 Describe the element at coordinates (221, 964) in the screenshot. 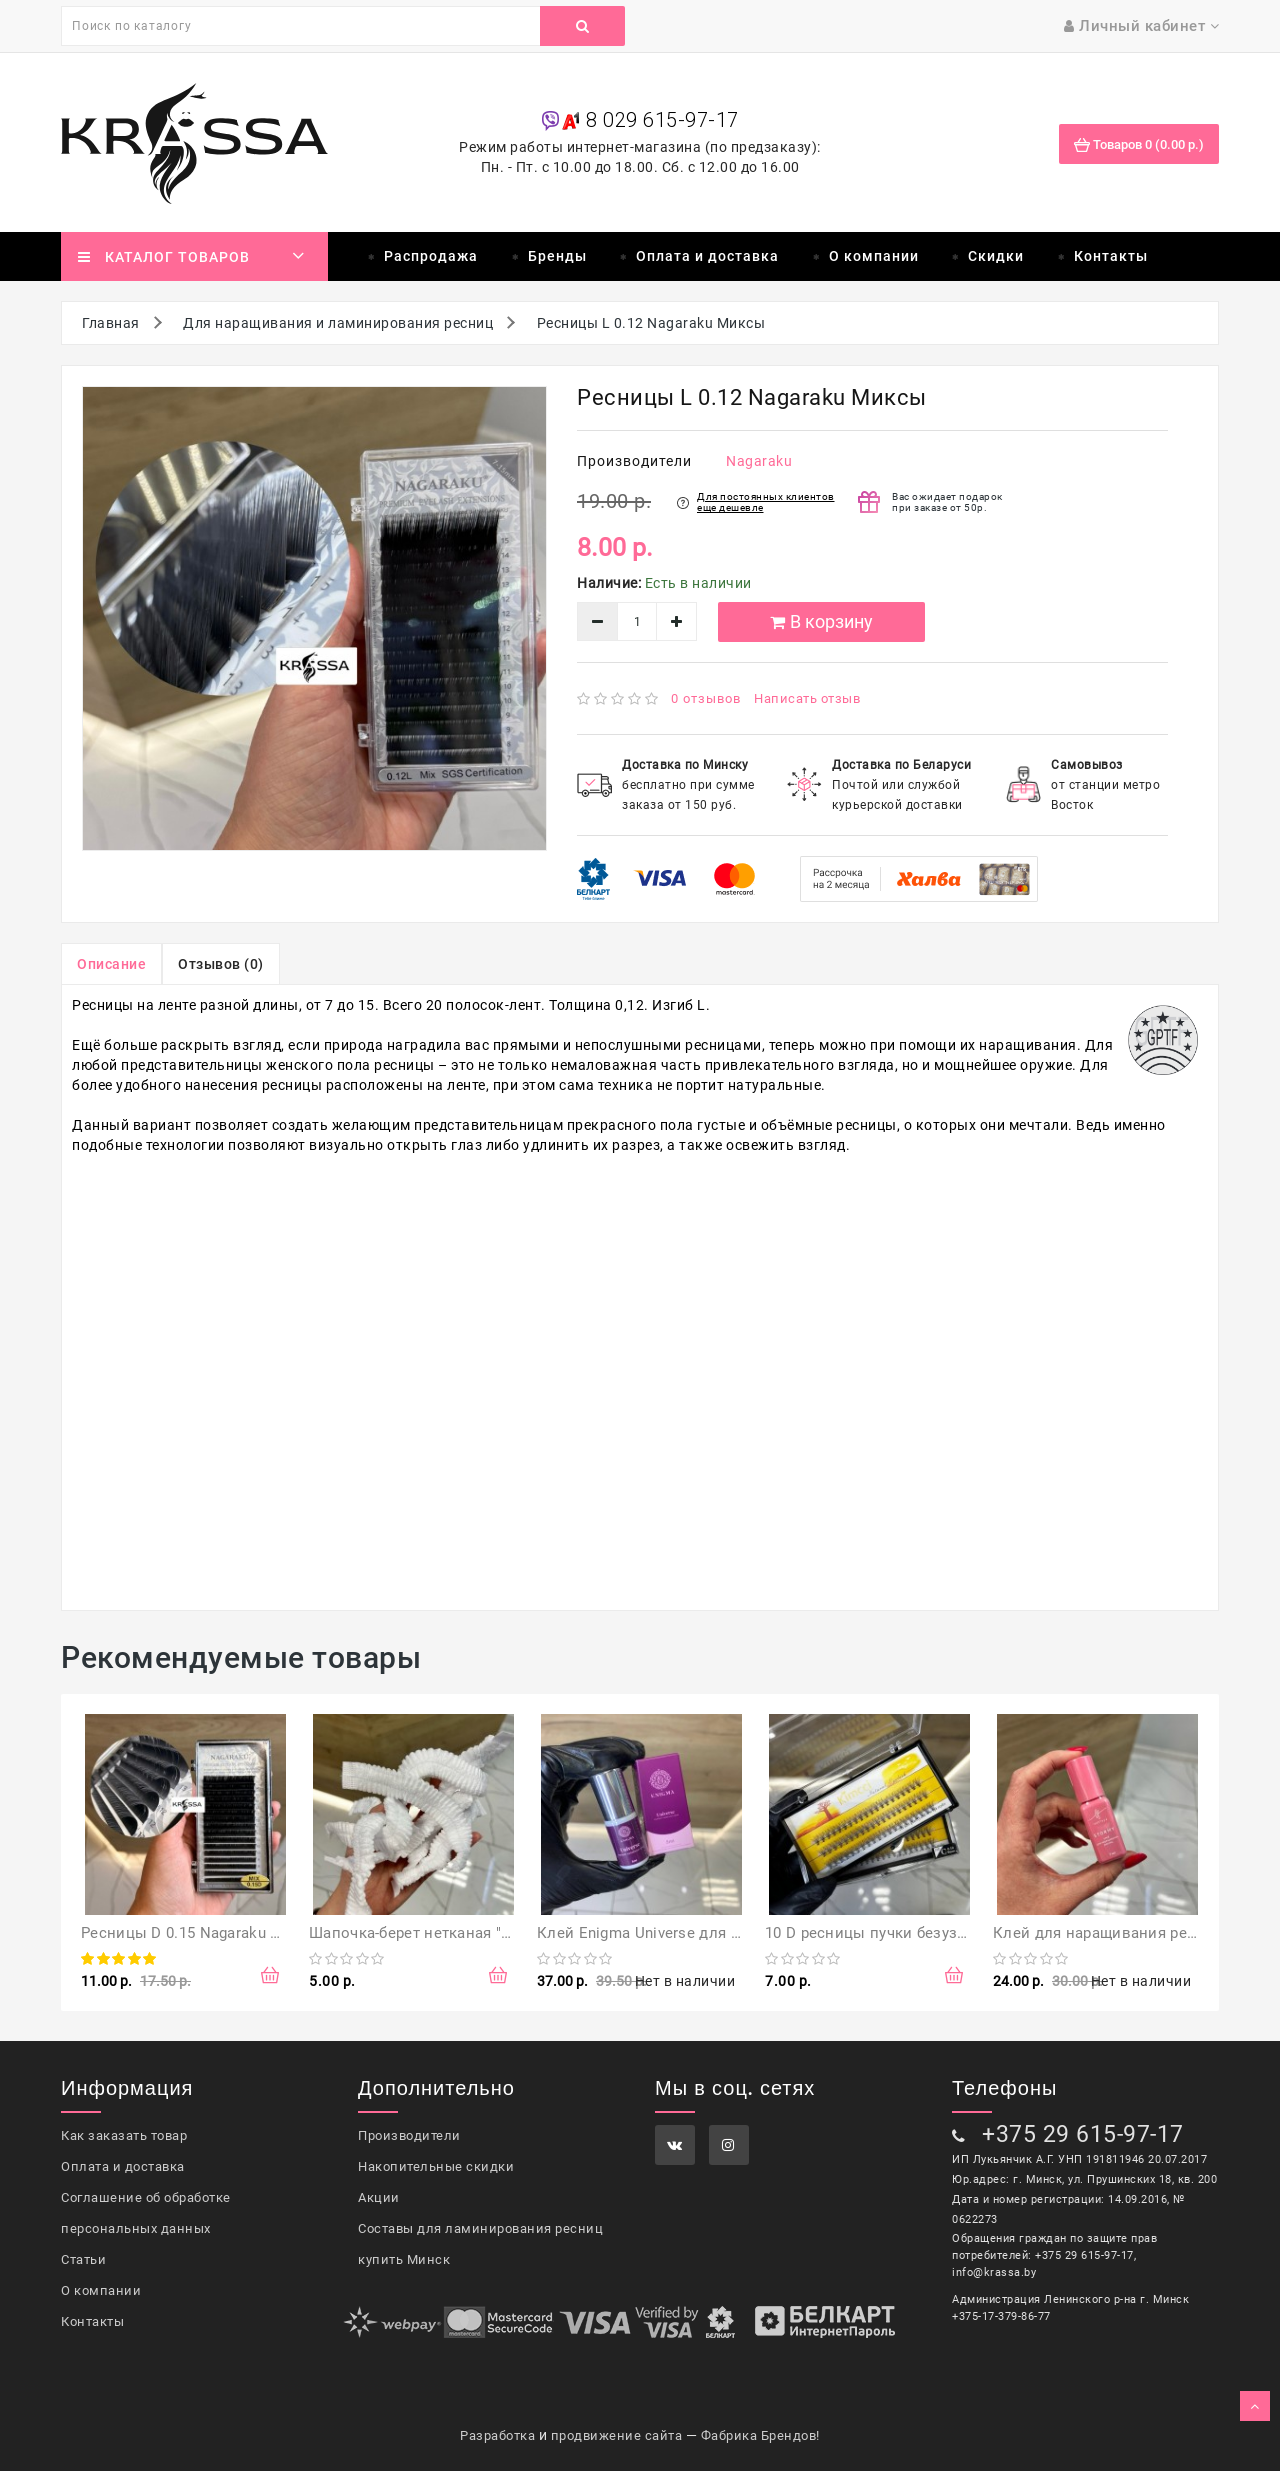

I see `Отзывов (0)` at that location.